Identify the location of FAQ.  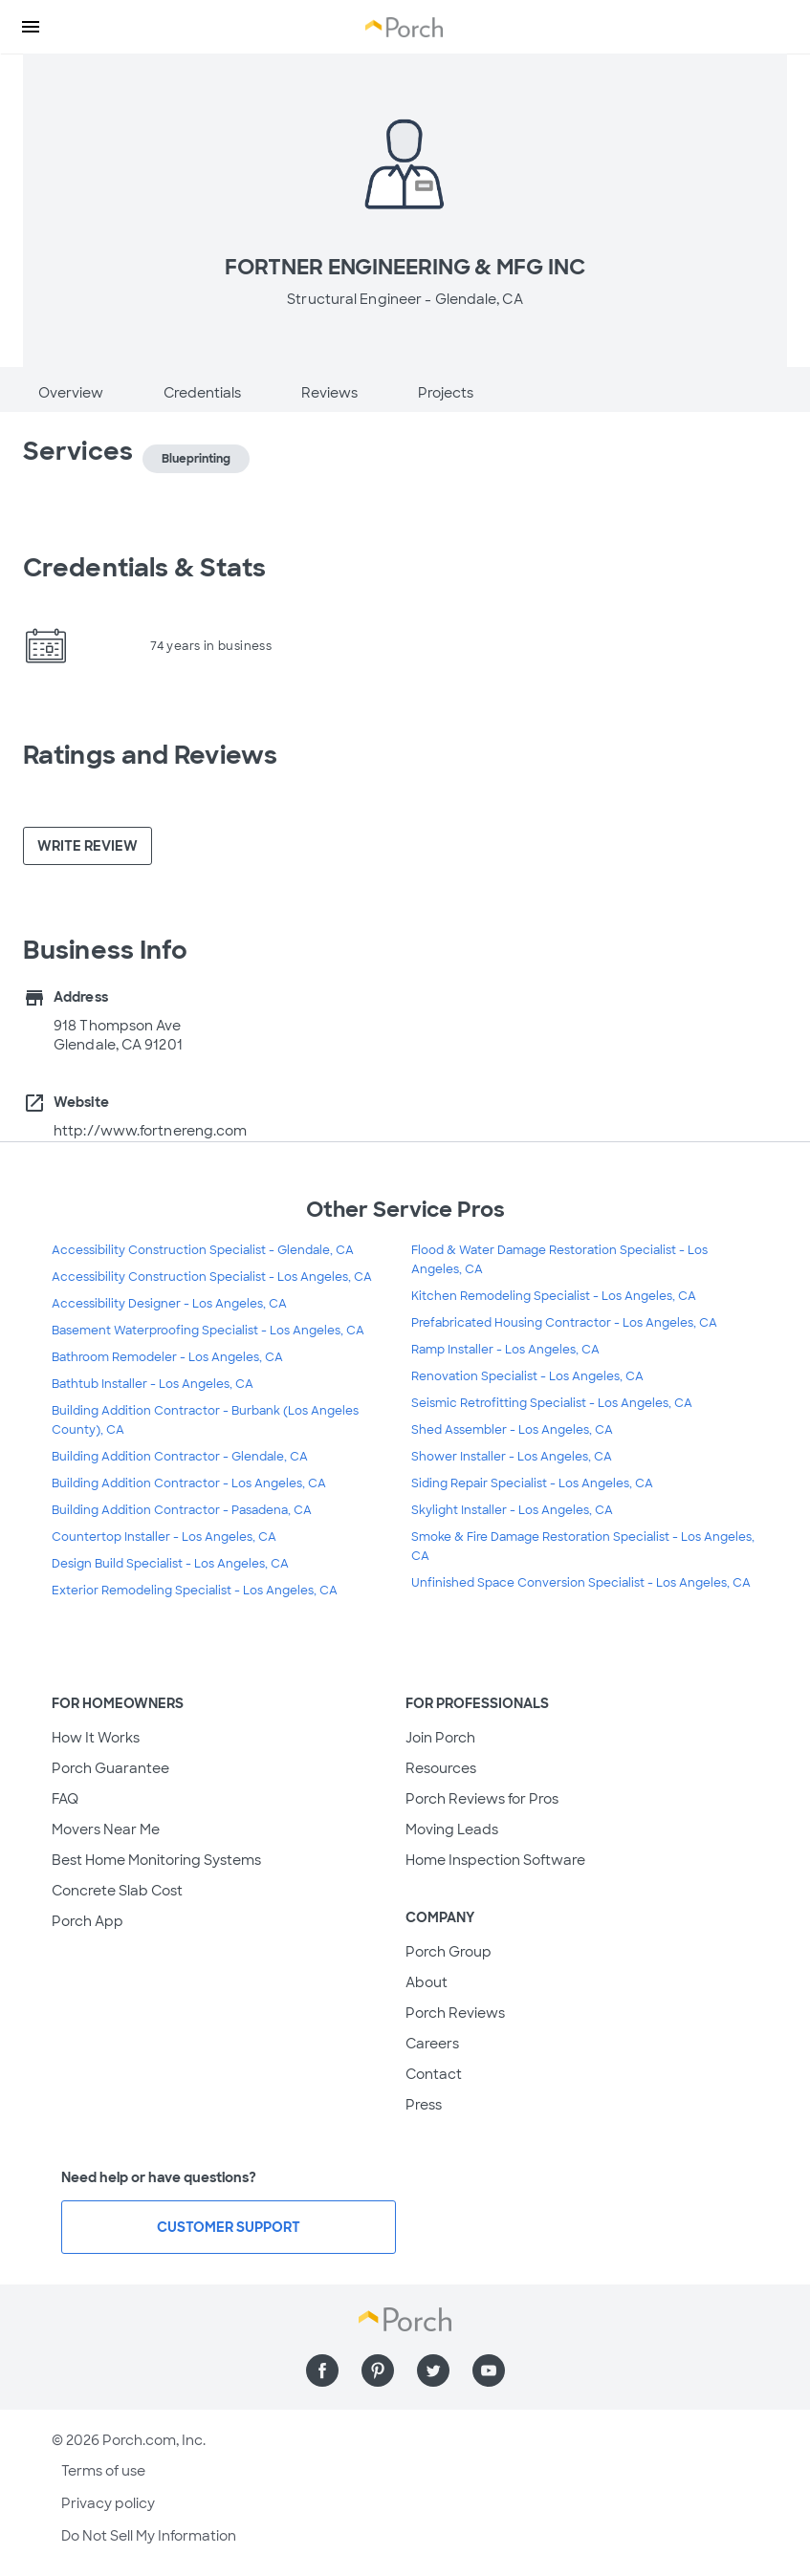
(65, 1799).